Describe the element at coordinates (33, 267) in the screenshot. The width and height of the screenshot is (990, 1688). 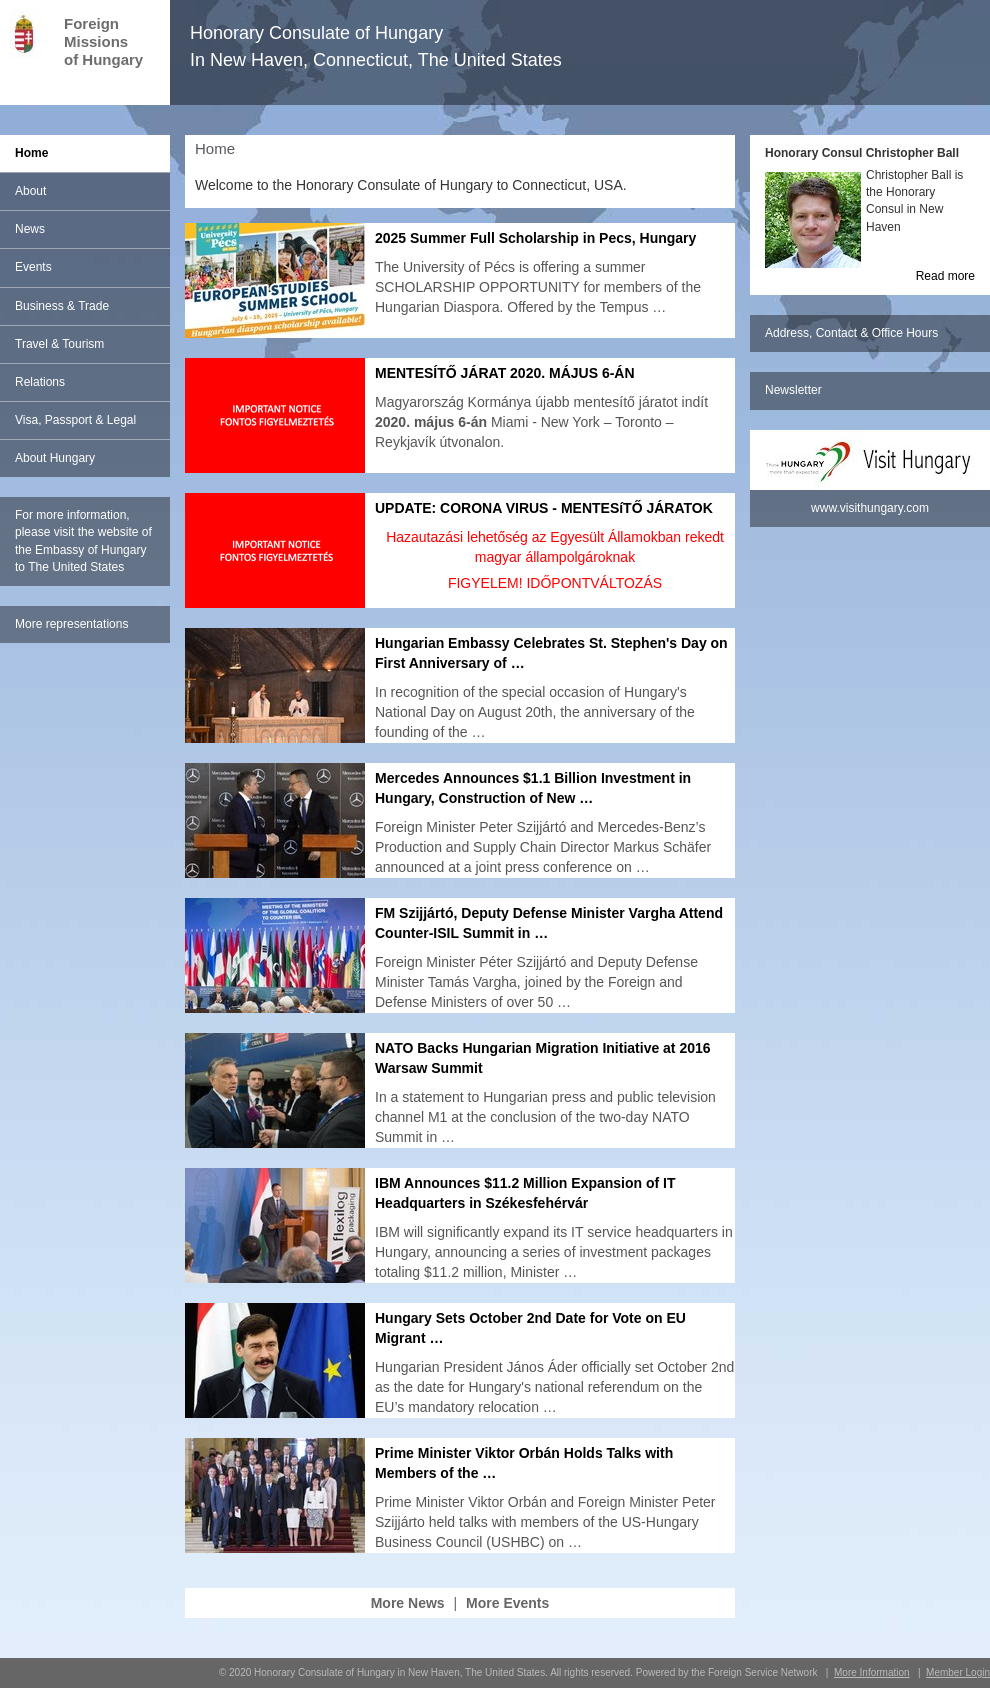
I see `Events` at that location.